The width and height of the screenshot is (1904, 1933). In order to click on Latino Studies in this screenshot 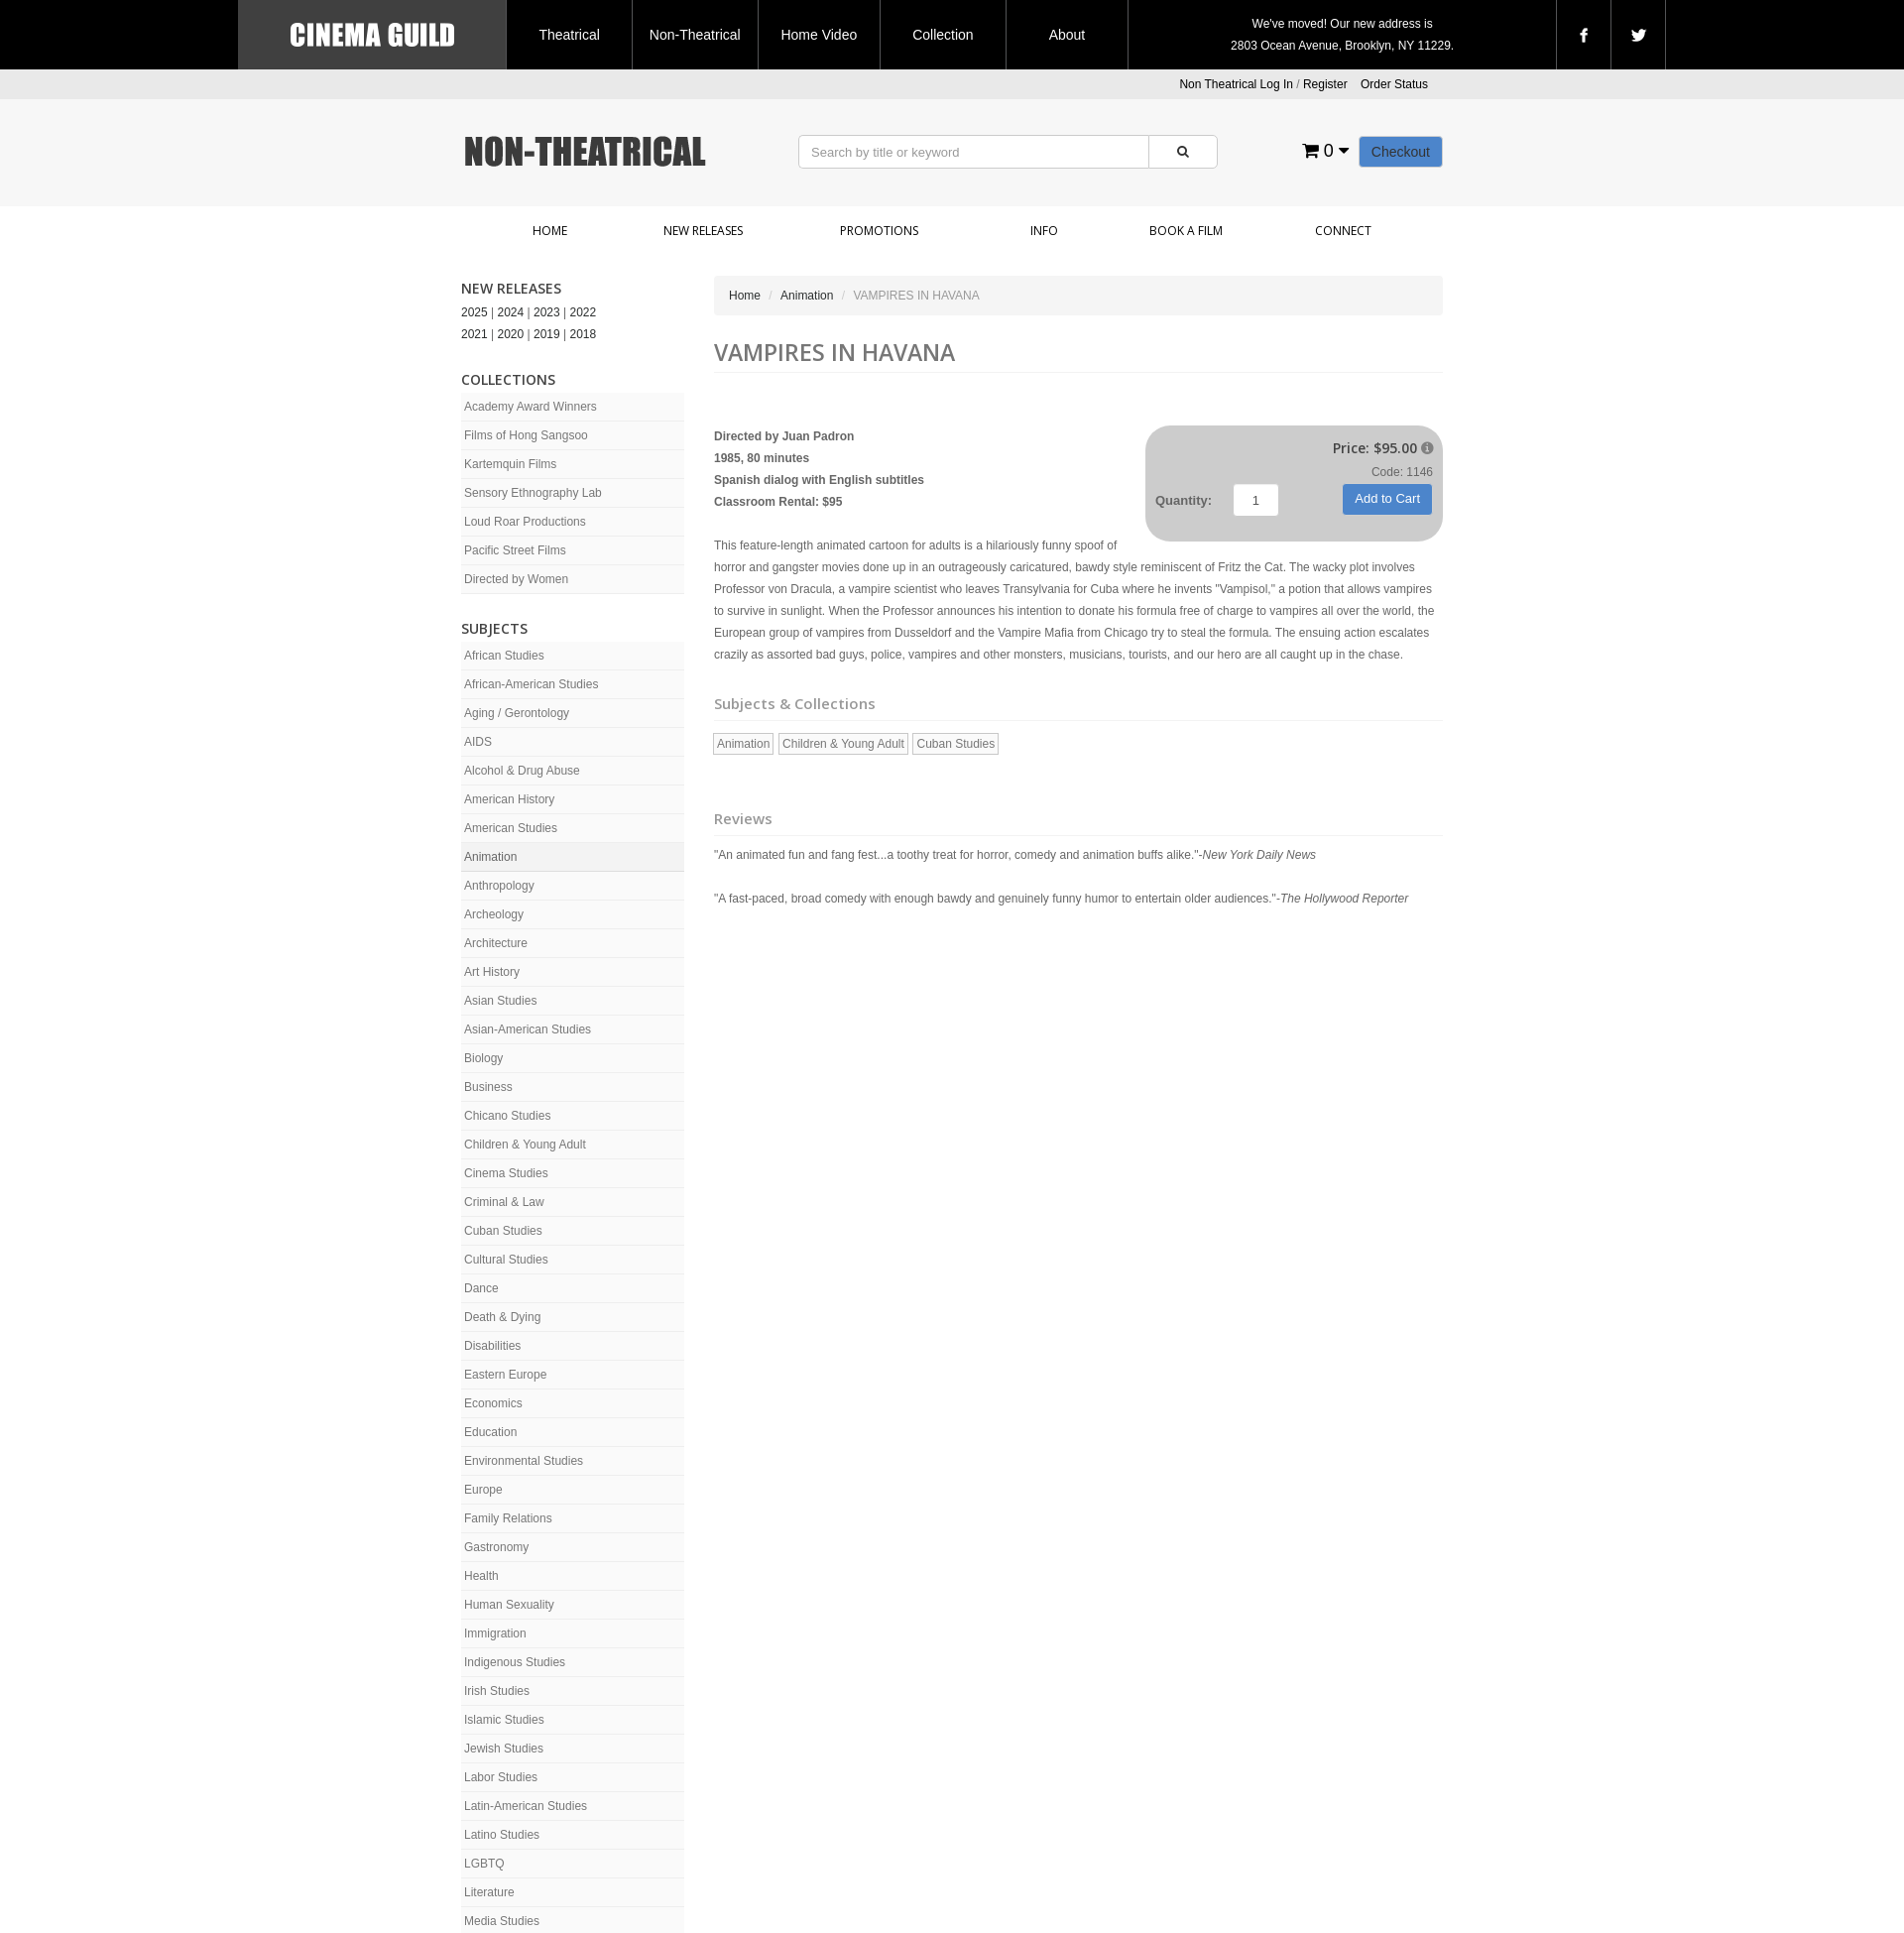, I will do `click(501, 1835)`.